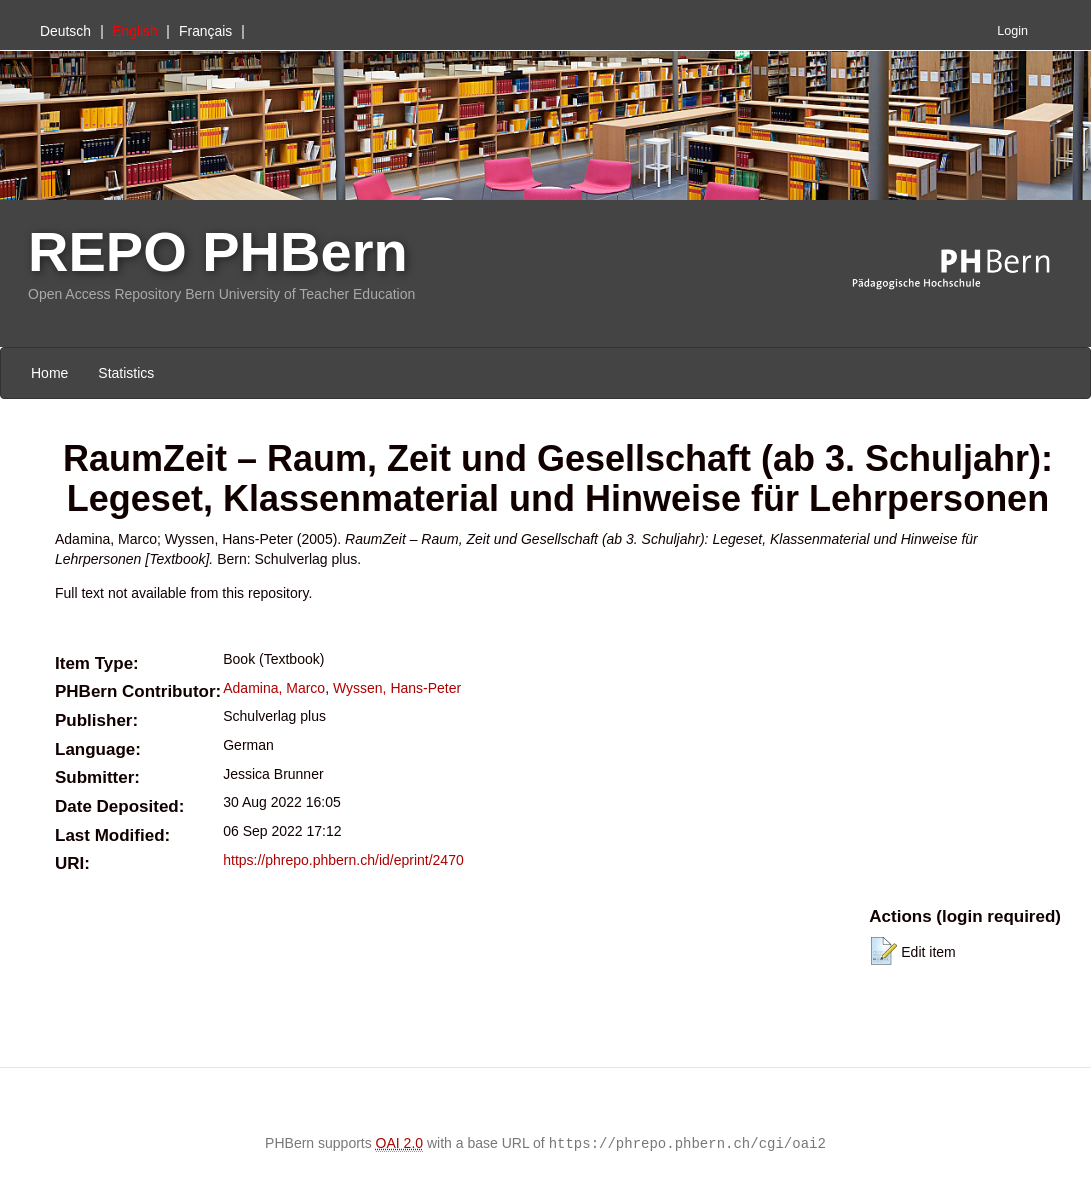 Image resolution: width=1091 pixels, height=1203 pixels. Describe the element at coordinates (49, 373) in the screenshot. I see `Home` at that location.